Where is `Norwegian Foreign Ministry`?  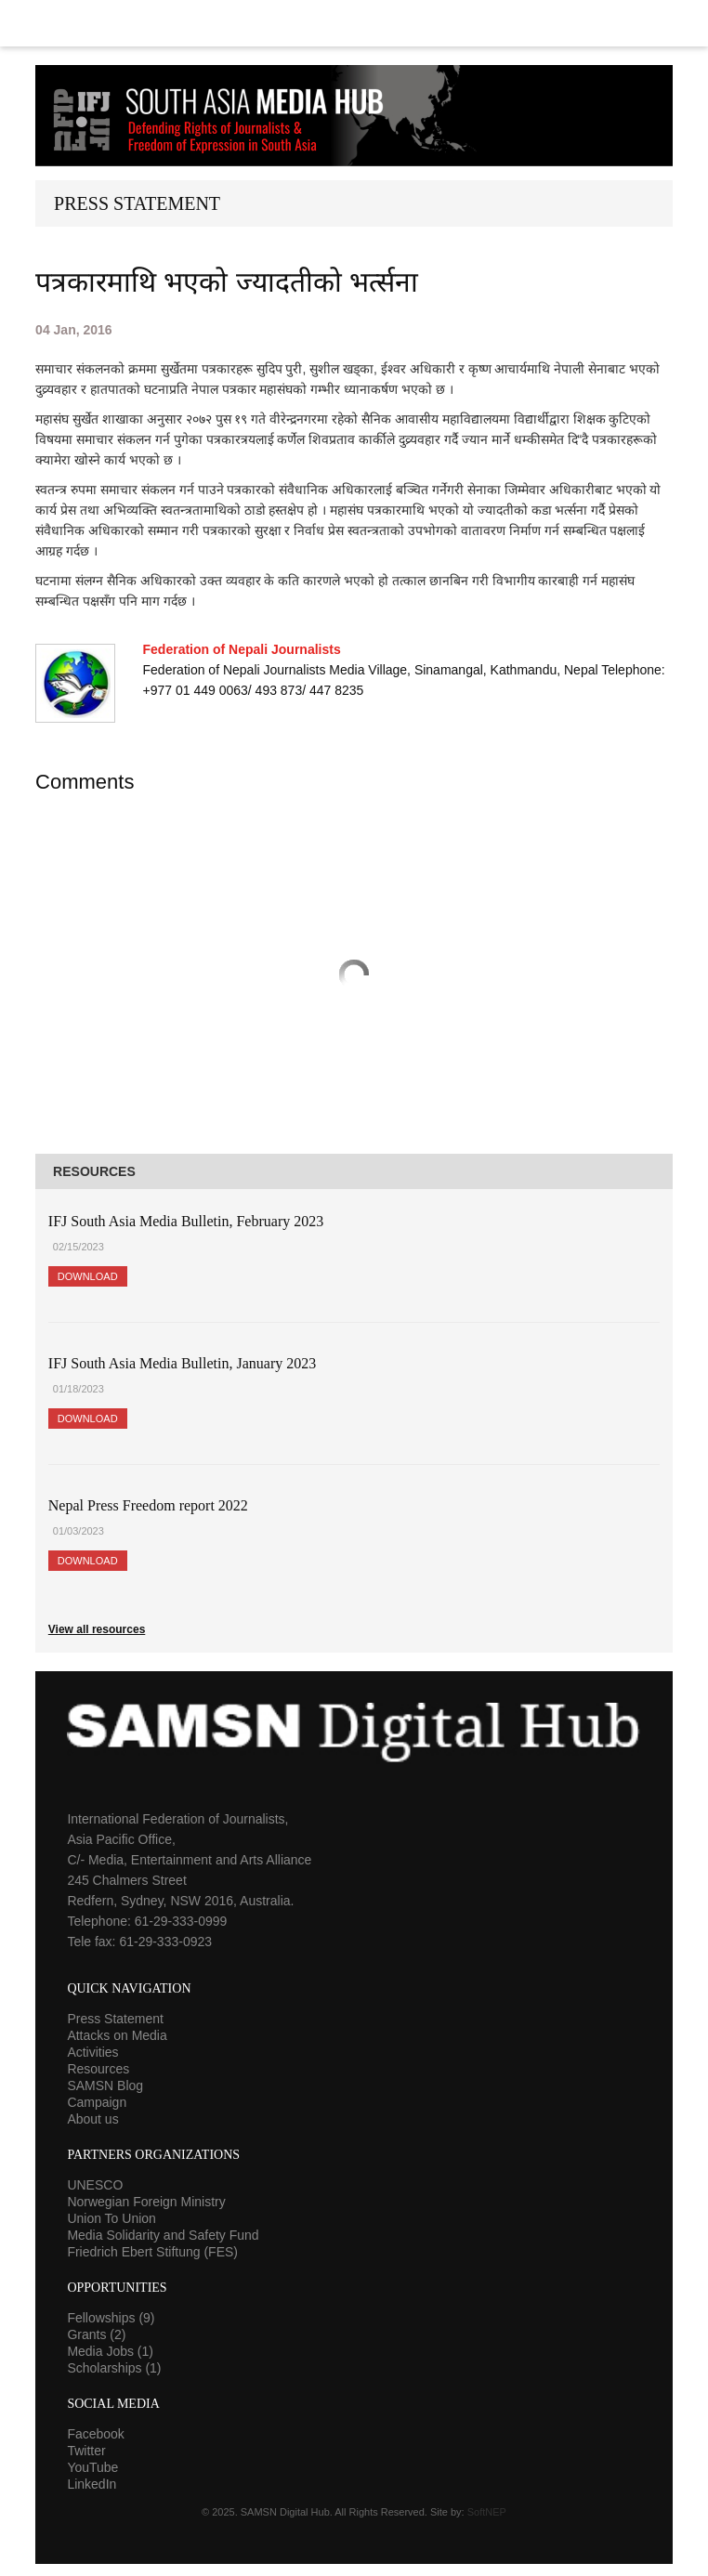 Norwegian Foreign Ministry is located at coordinates (146, 2201).